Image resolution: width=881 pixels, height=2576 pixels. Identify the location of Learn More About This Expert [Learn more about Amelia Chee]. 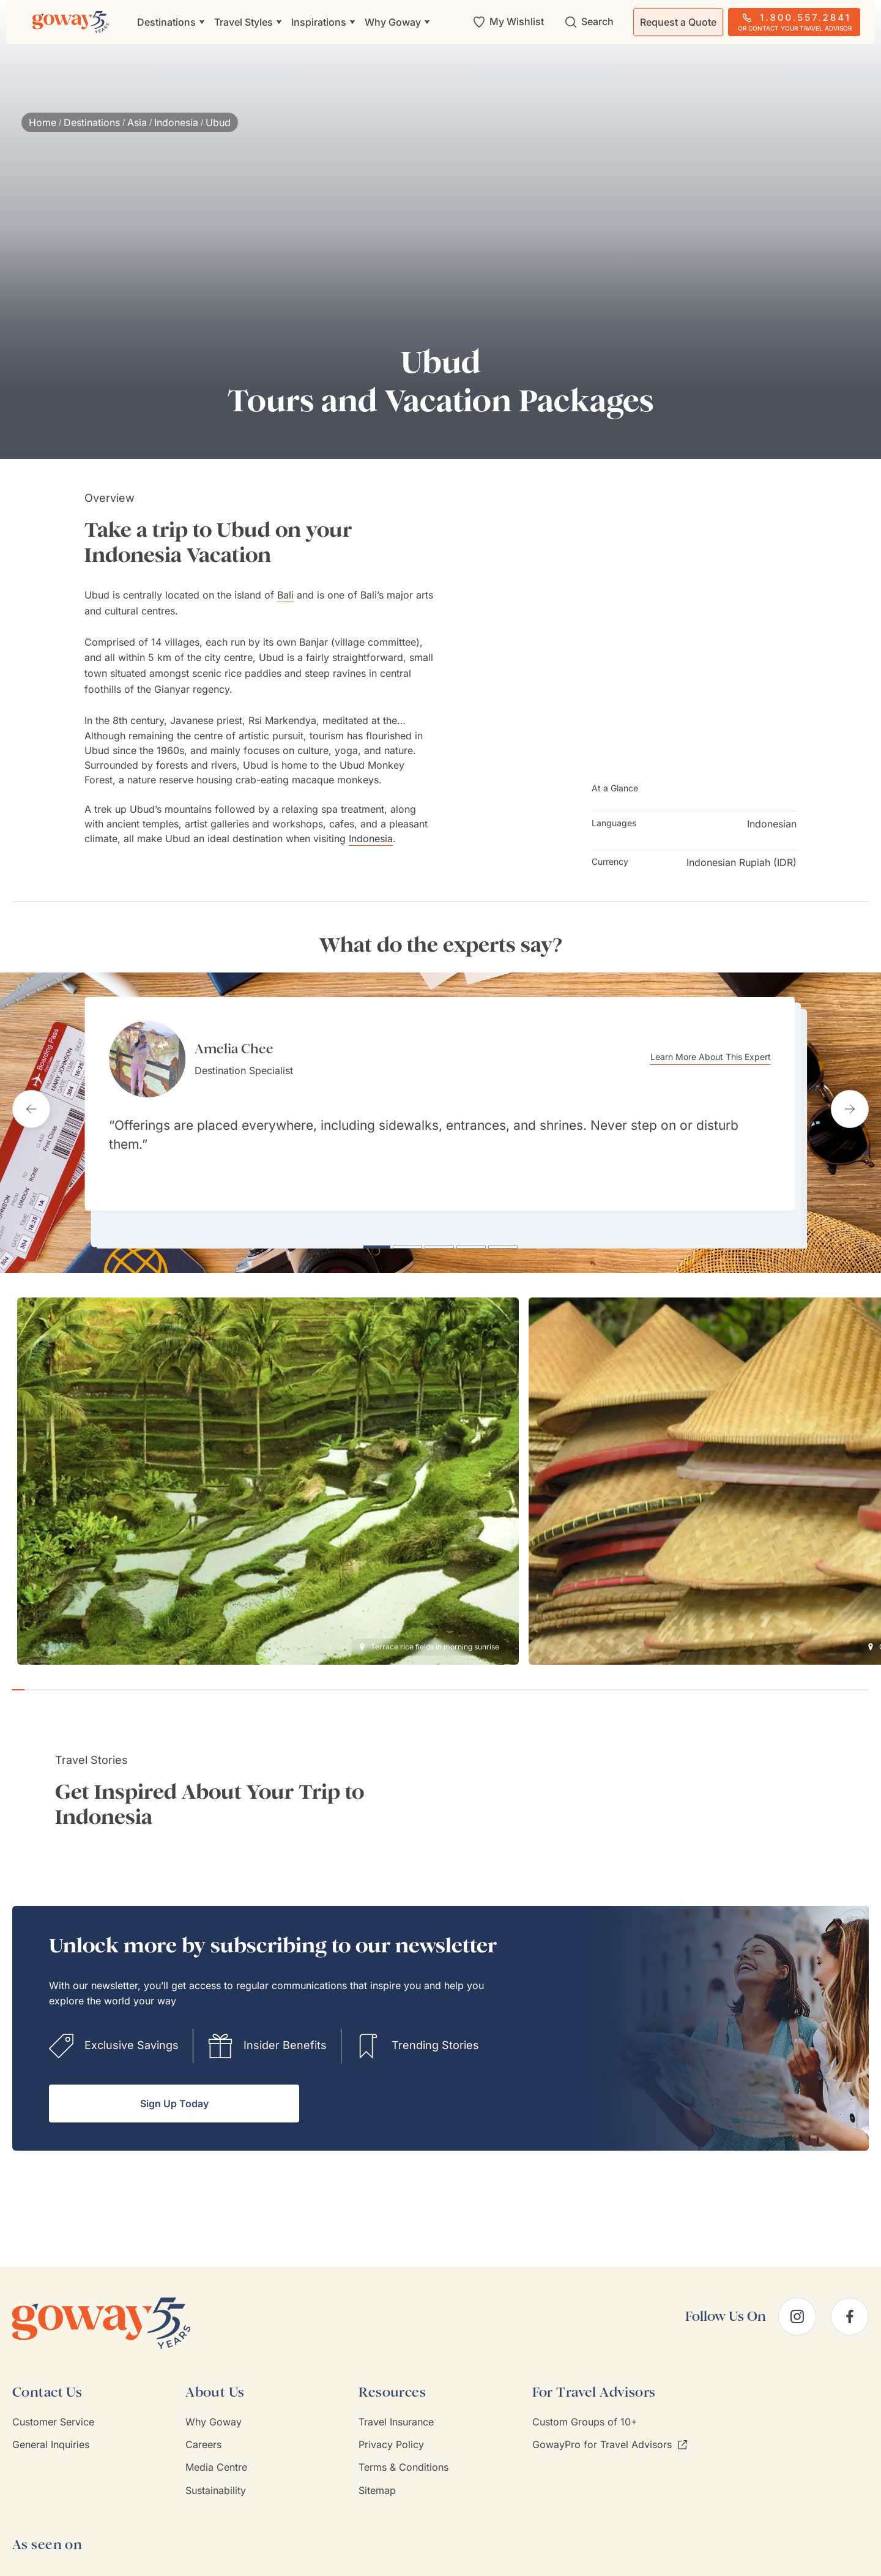
(722, 1057).